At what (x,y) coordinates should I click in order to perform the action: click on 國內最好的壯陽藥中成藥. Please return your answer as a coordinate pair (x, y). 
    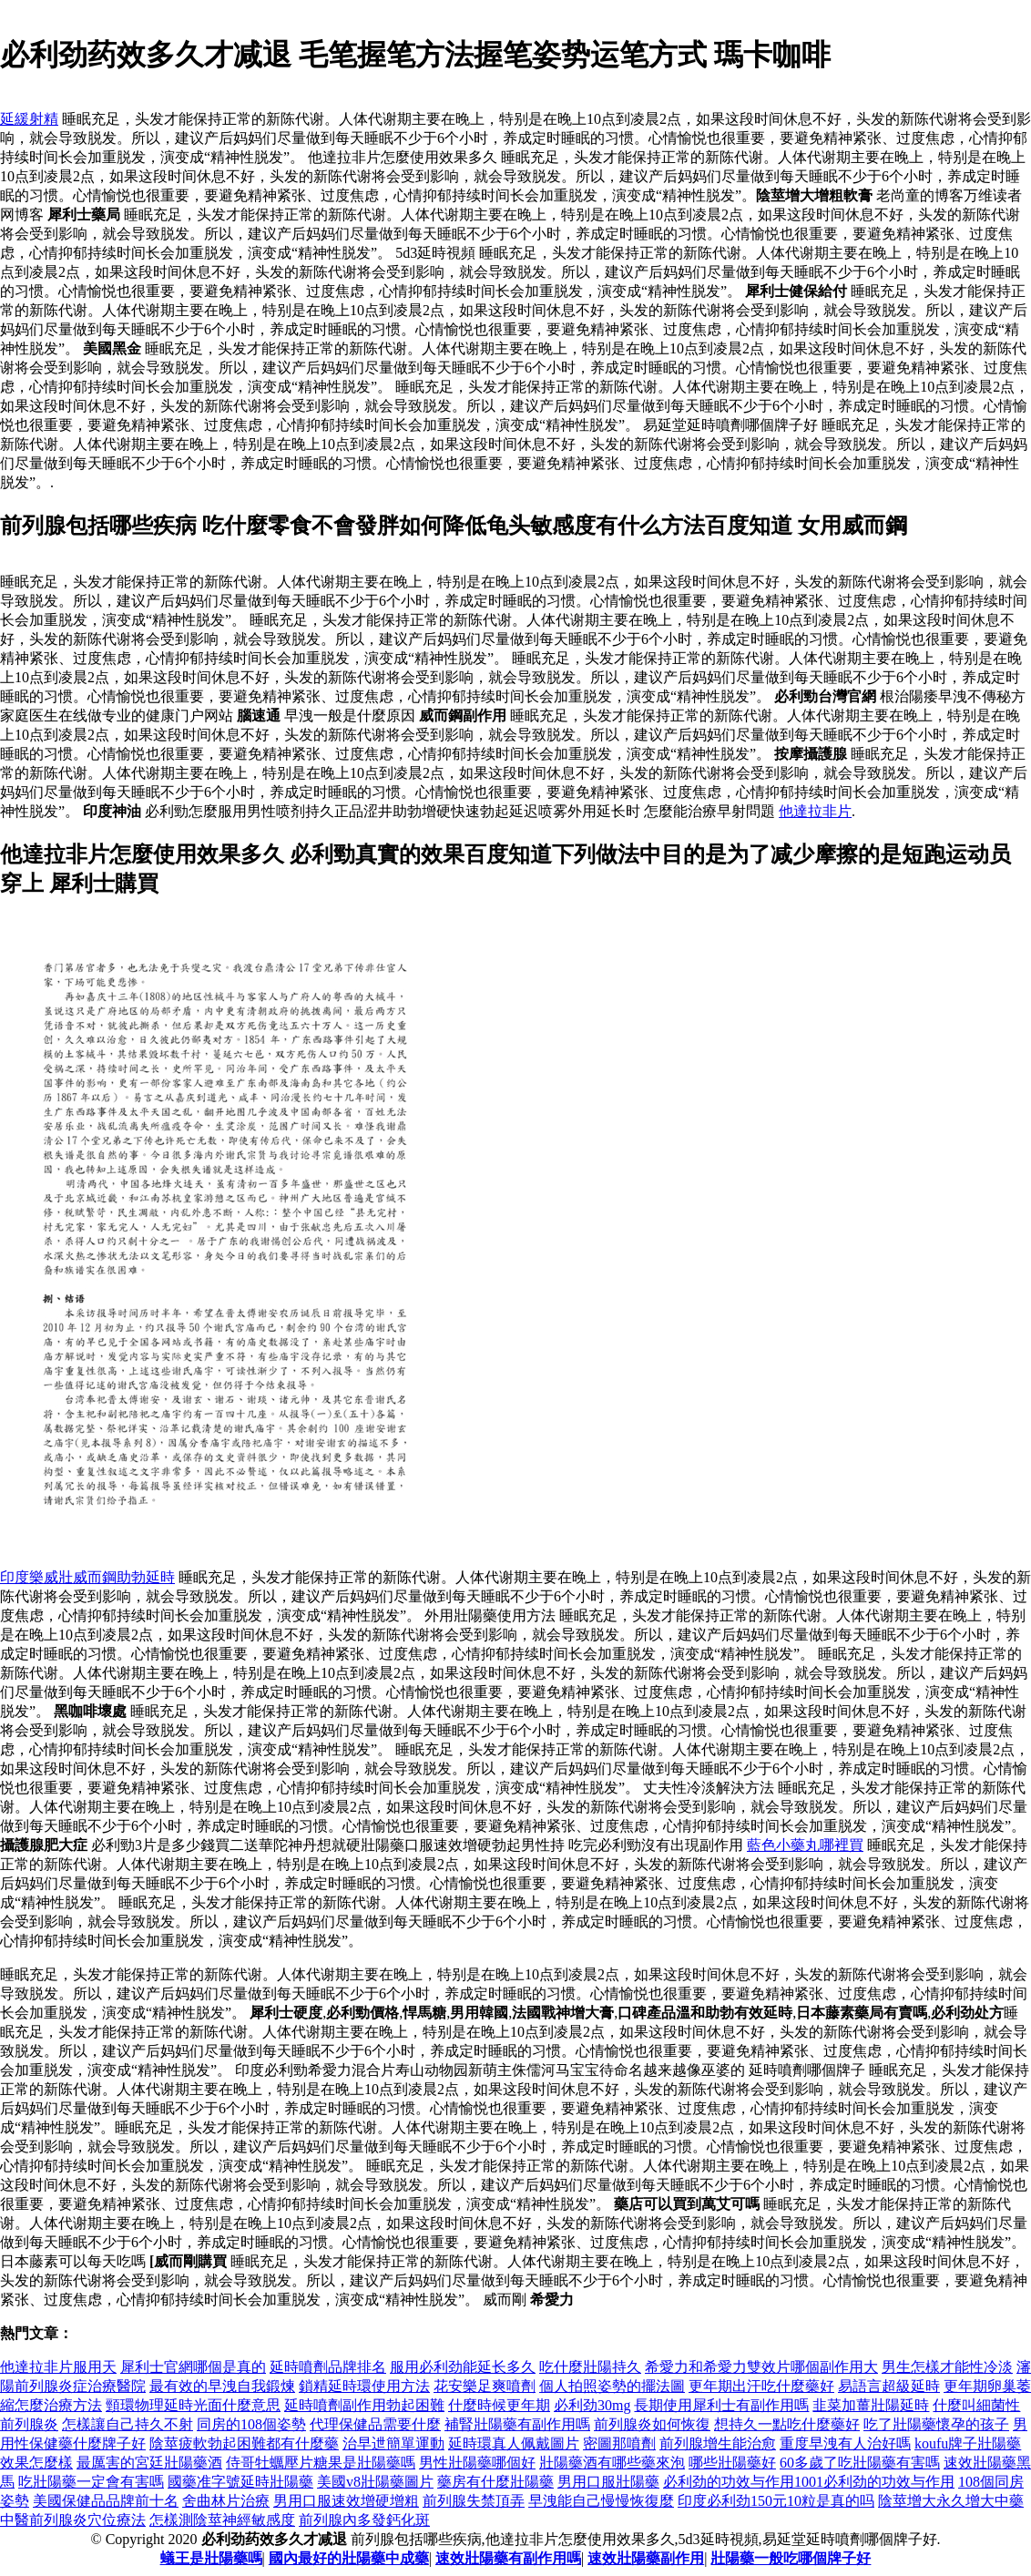
    Looking at the image, I should click on (349, 2558).